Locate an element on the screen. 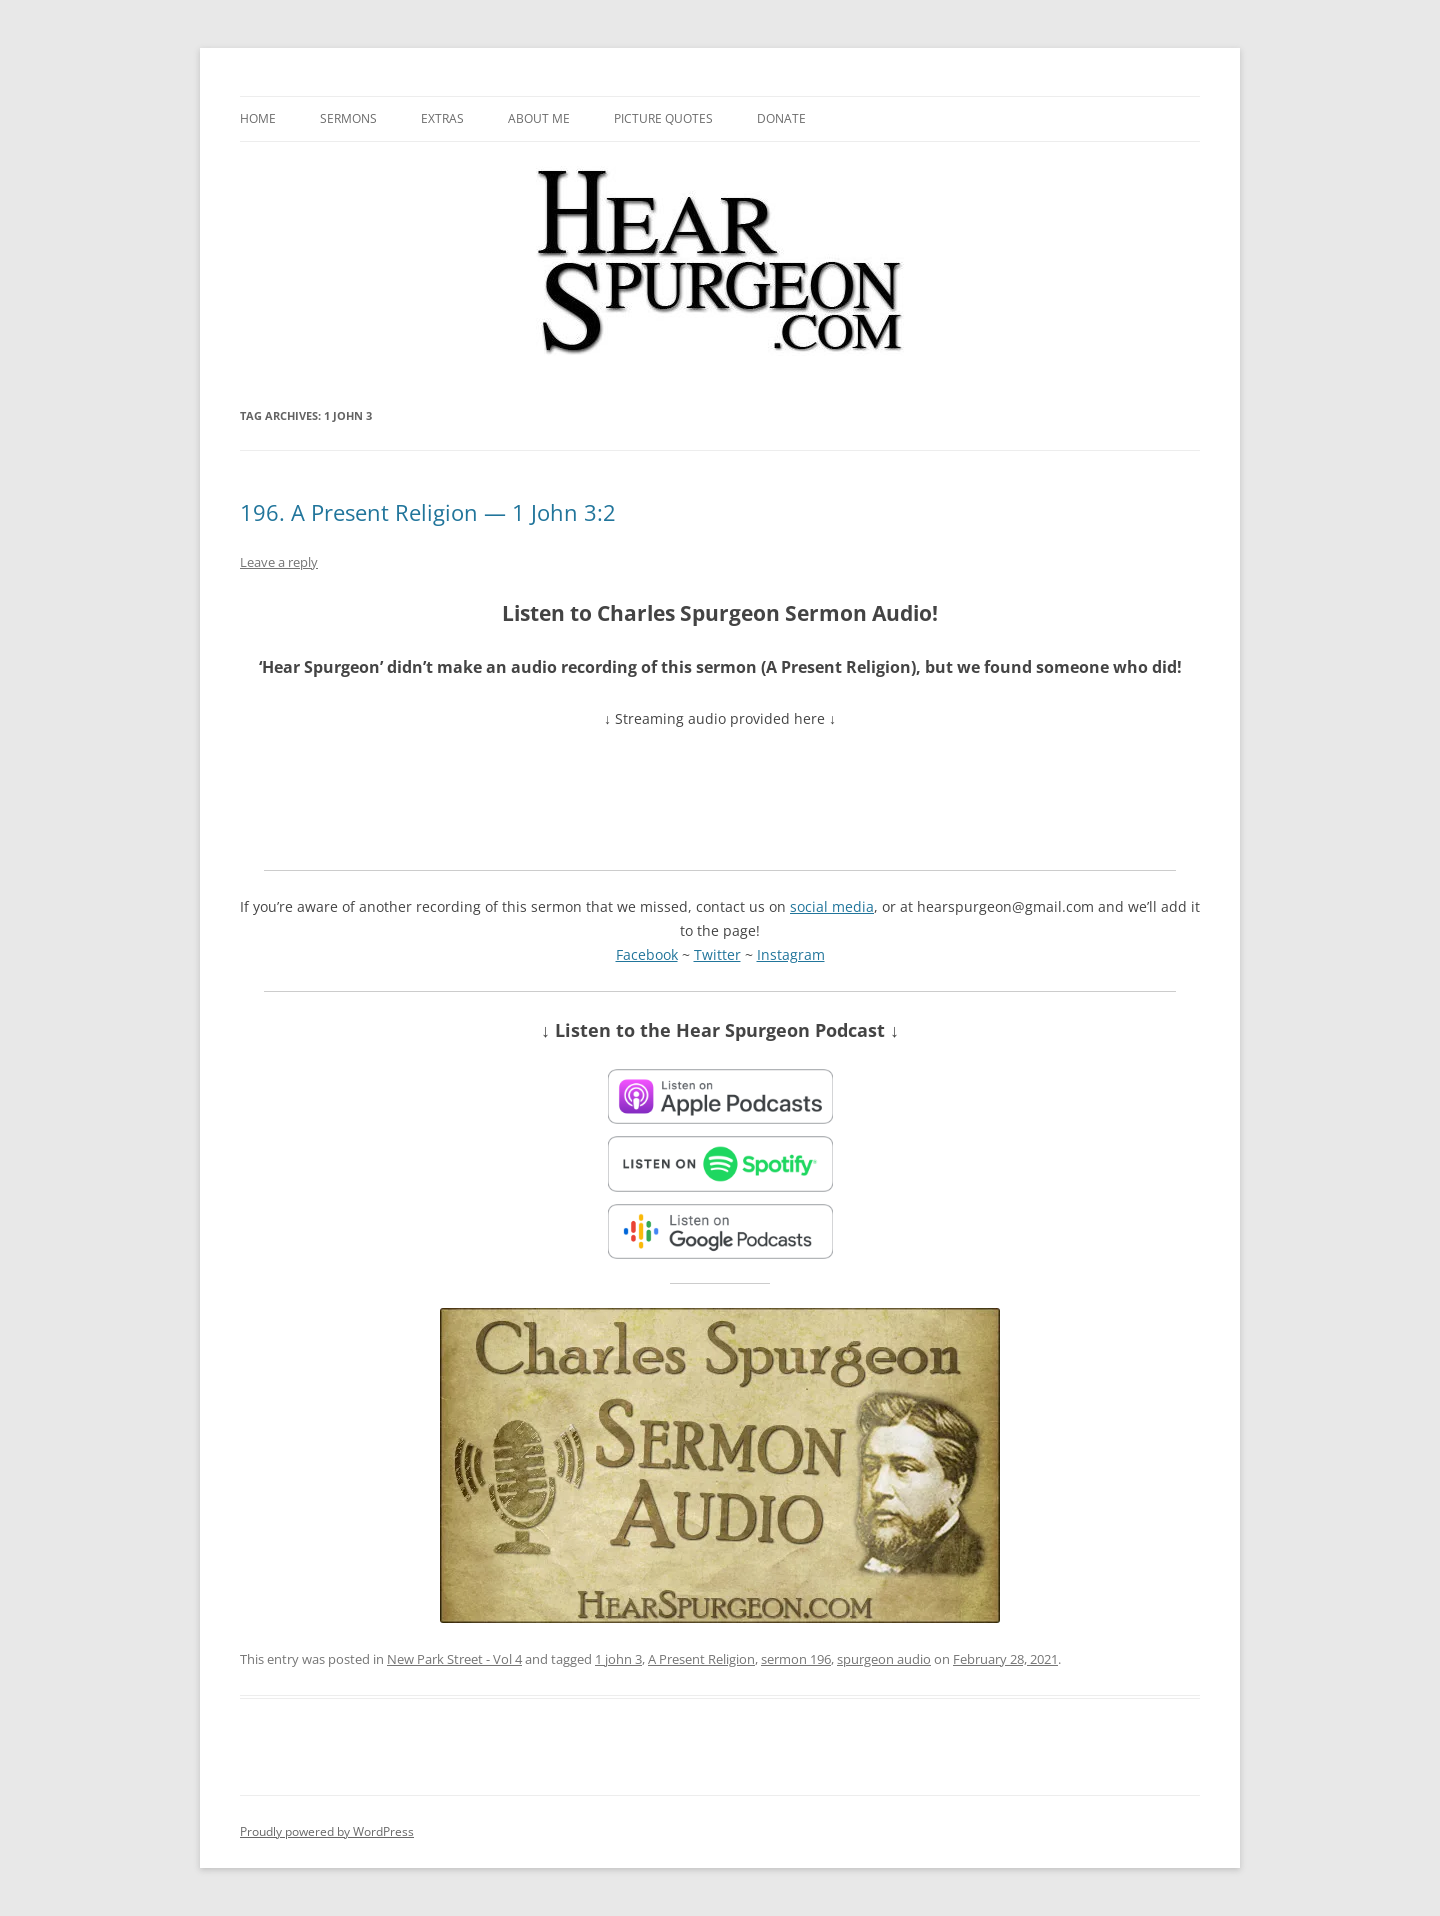 Image resolution: width=1440 pixels, height=1916 pixels. spurgeon audio is located at coordinates (884, 1659).